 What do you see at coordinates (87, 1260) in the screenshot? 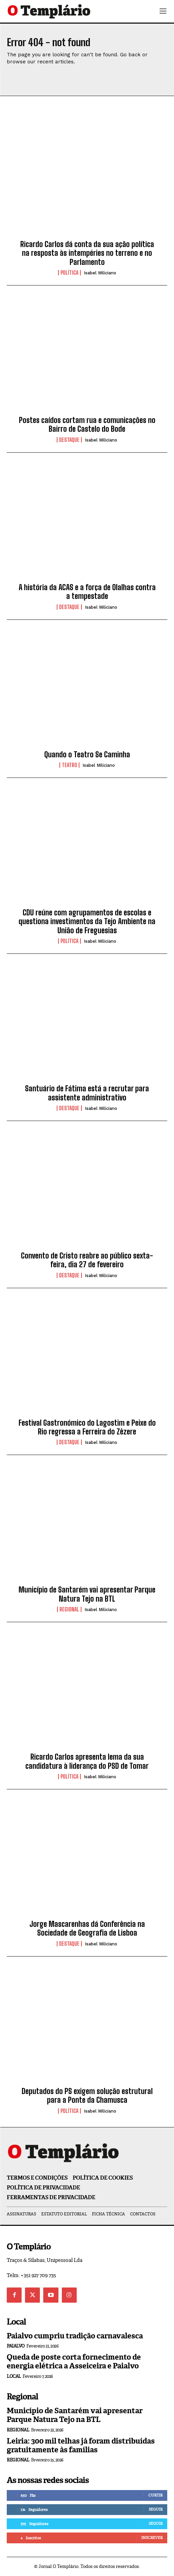
I see `Convento de Cristo reabre ao público sexta-feira, dia 27 de fevereiro` at bounding box center [87, 1260].